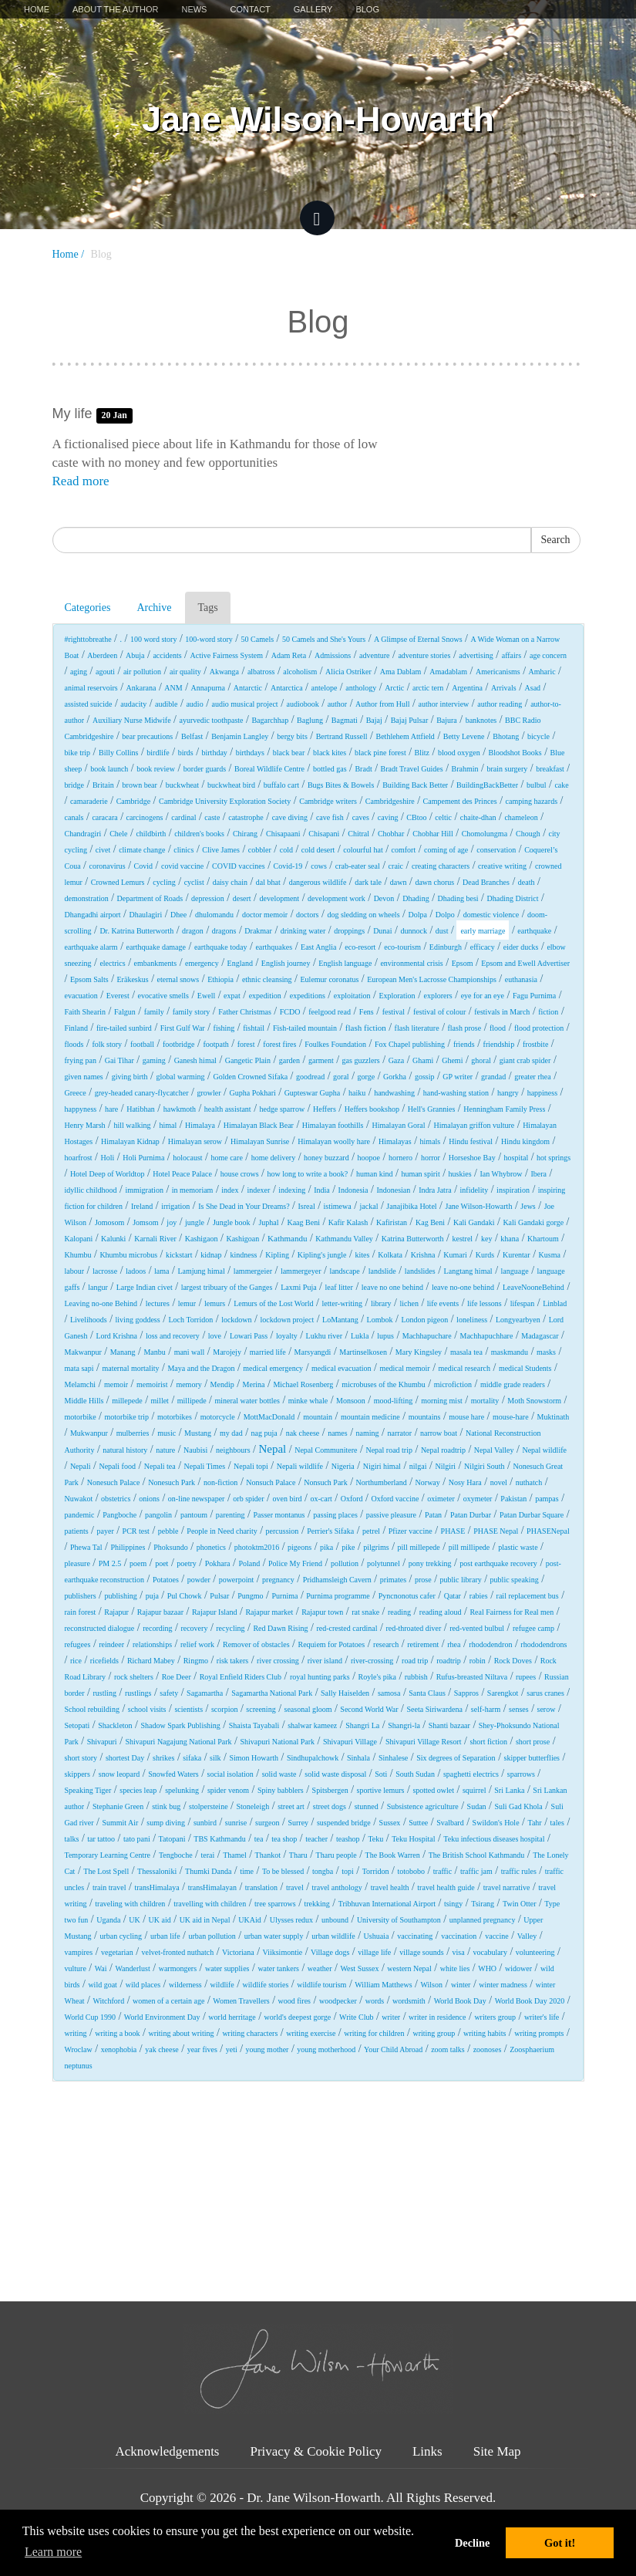 This screenshot has width=636, height=2576. What do you see at coordinates (102, 655) in the screenshot?
I see `Aberdeen` at bounding box center [102, 655].